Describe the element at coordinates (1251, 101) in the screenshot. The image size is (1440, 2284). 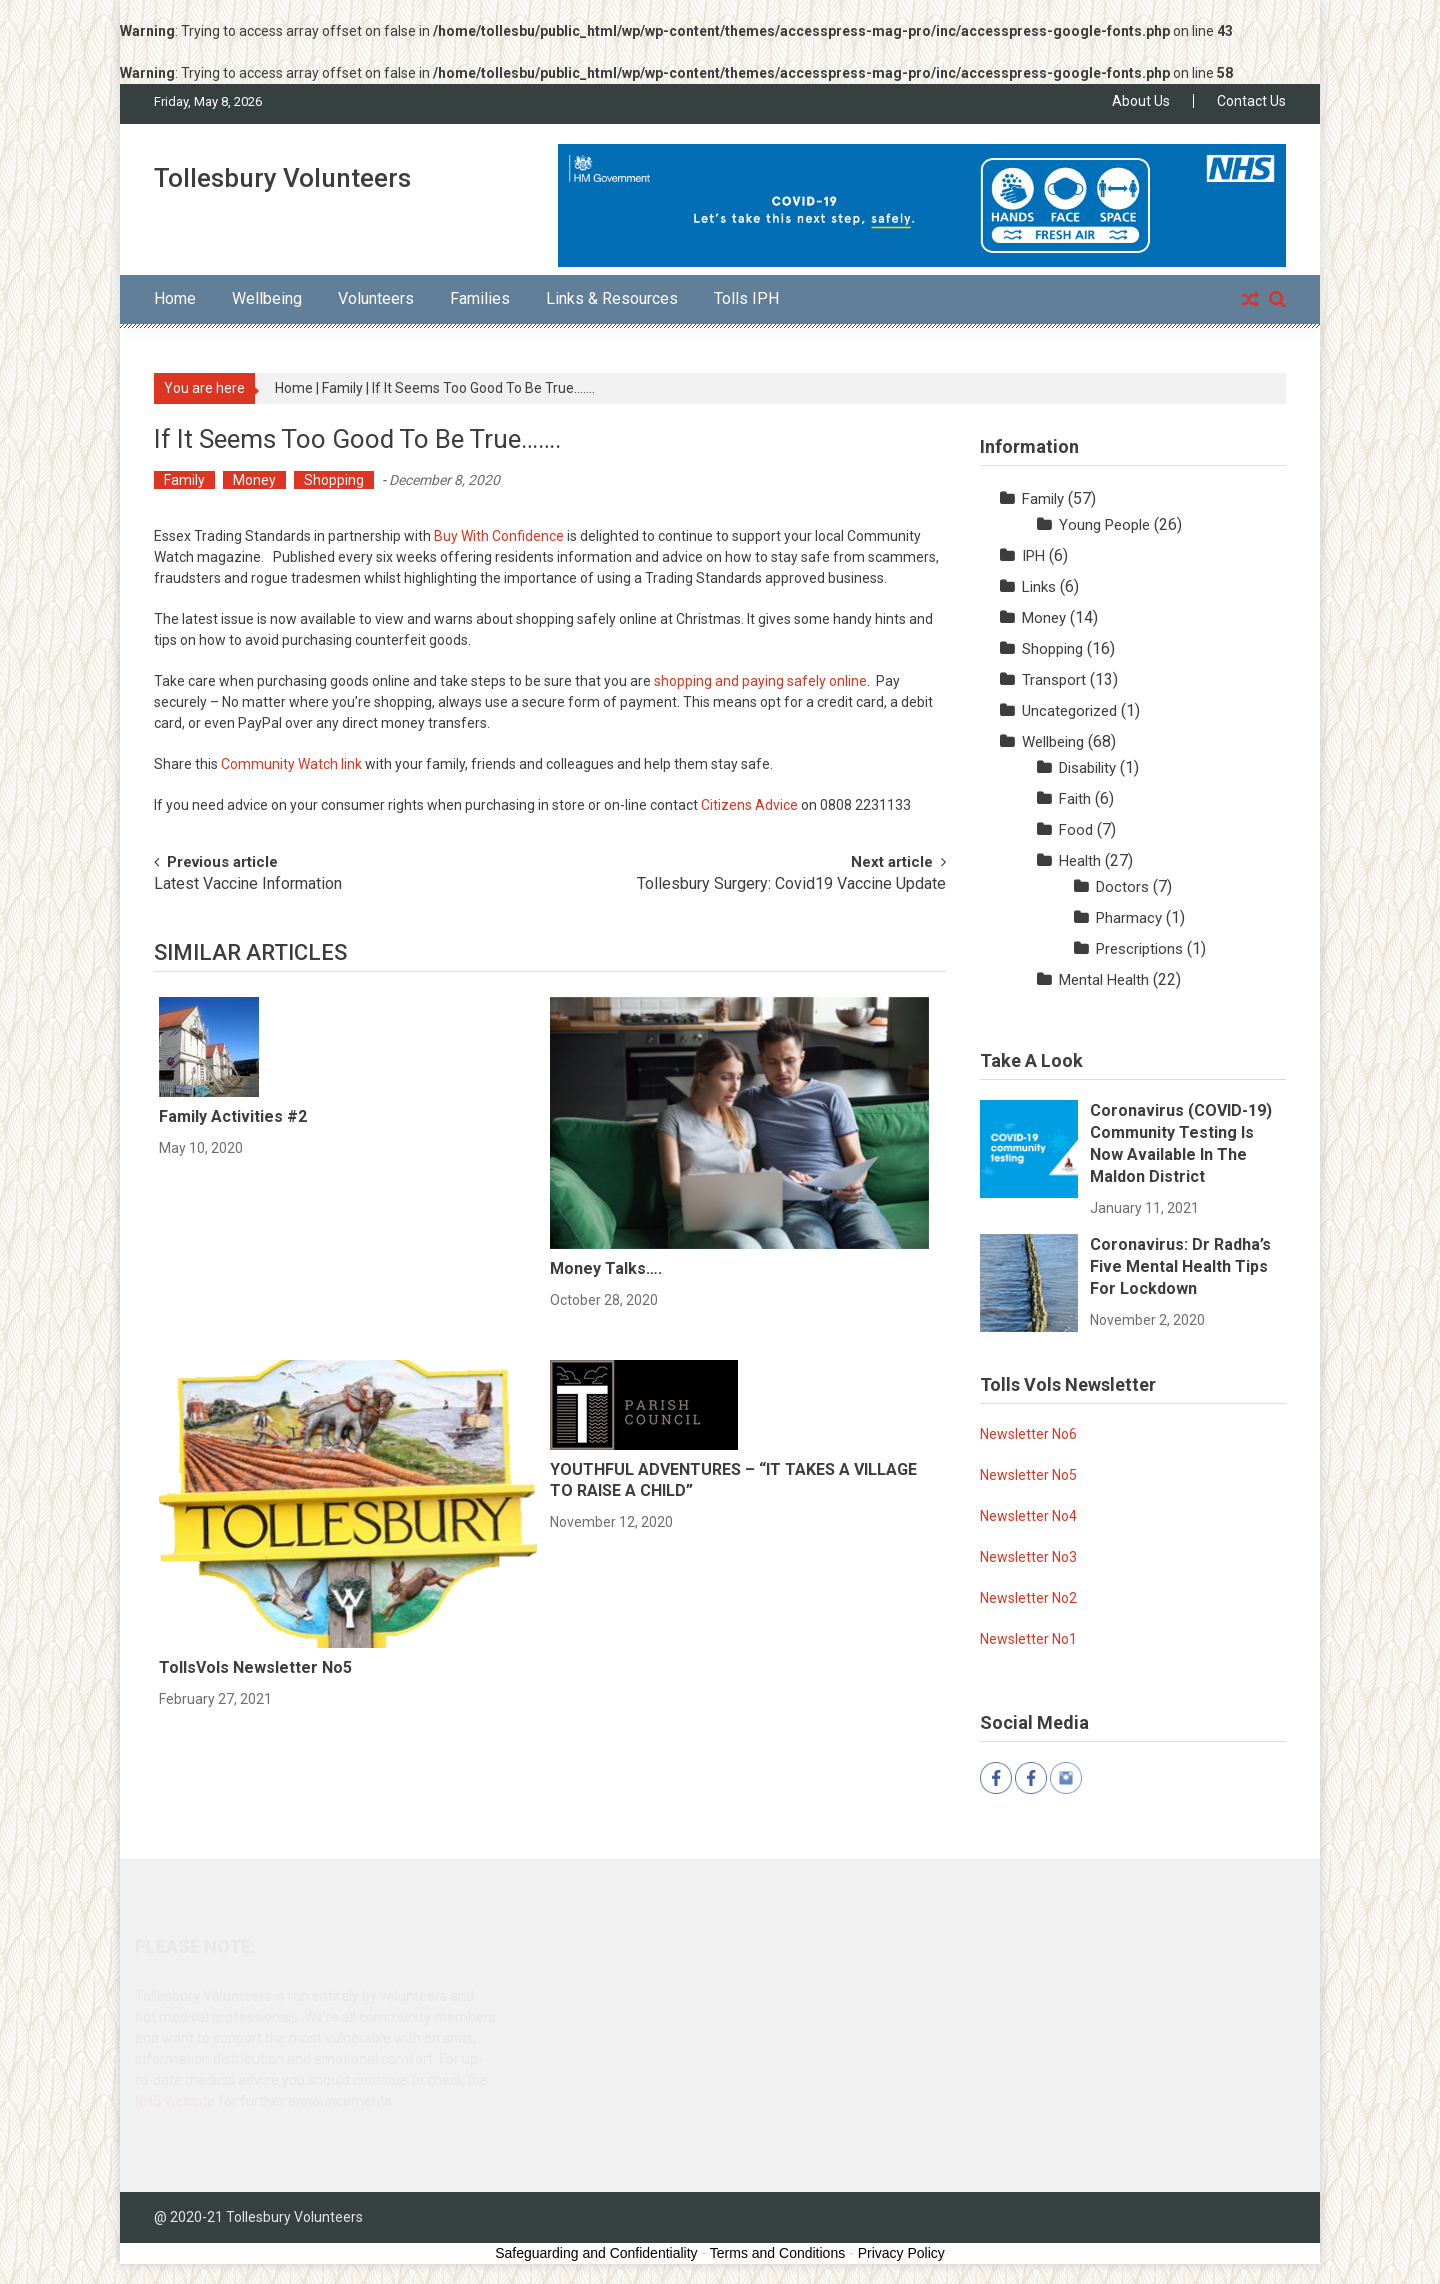
I see `Contact Us` at that location.